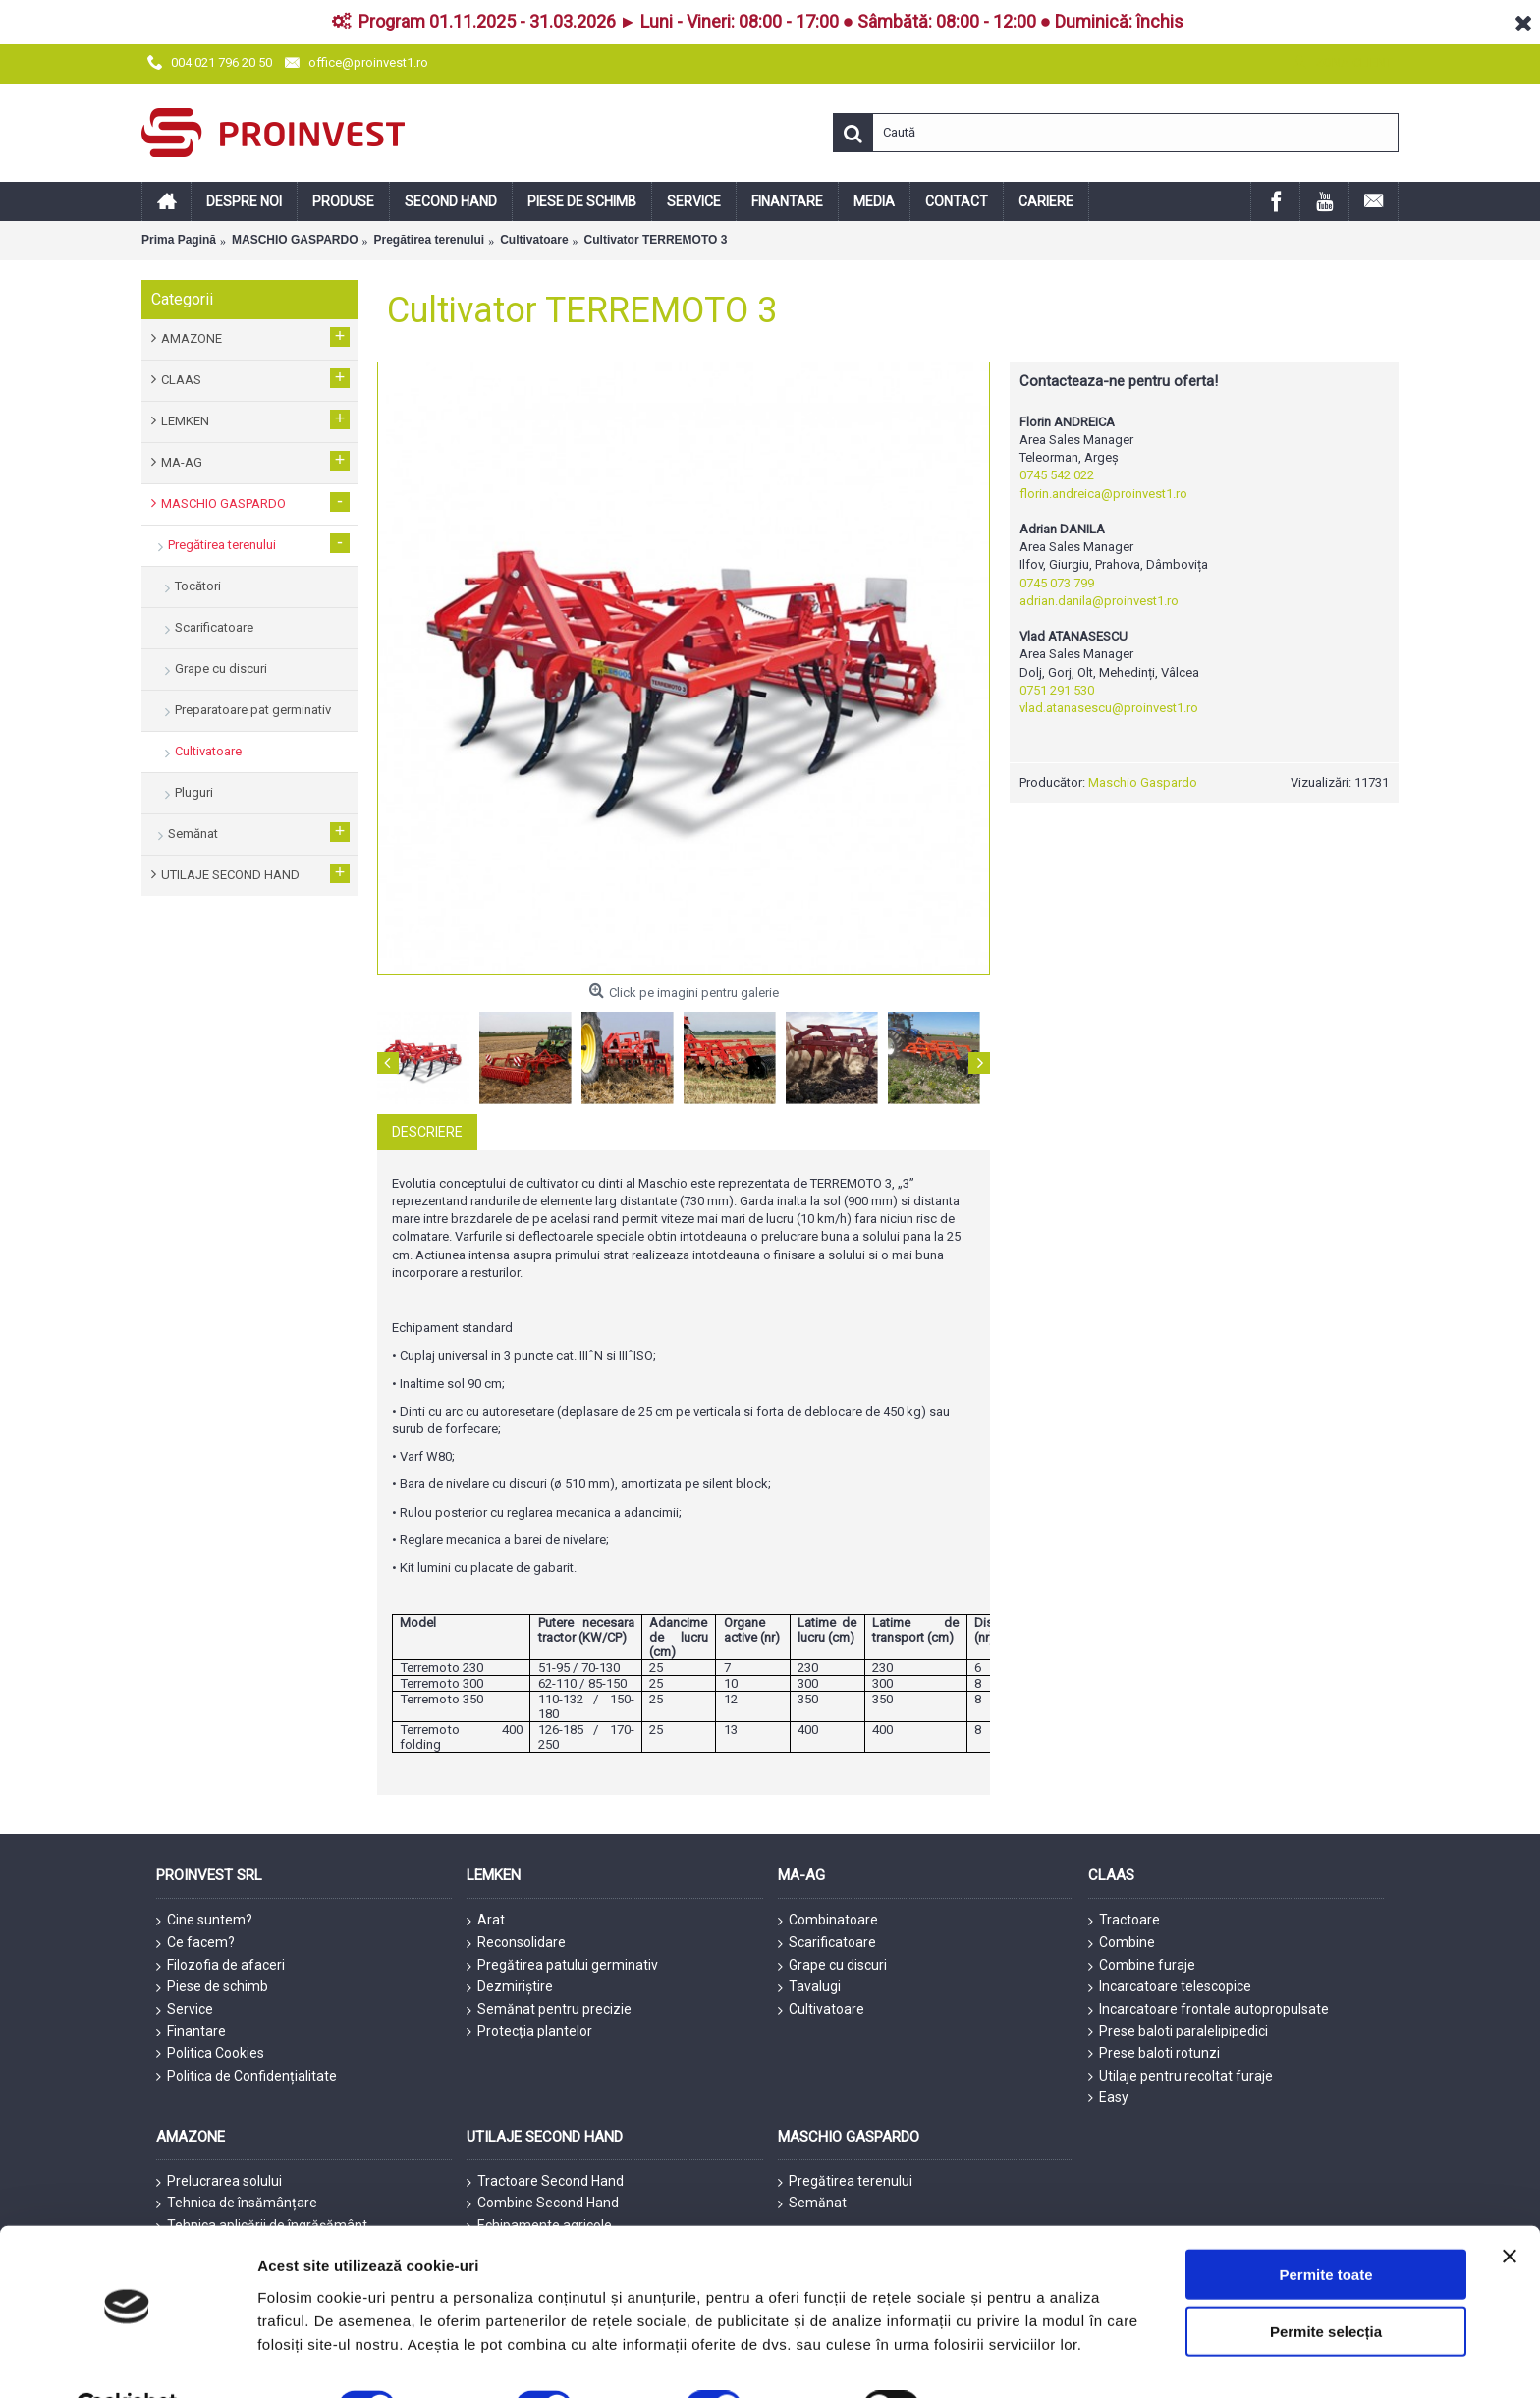  What do you see at coordinates (529, 2031) in the screenshot?
I see `Protecția plantelor` at bounding box center [529, 2031].